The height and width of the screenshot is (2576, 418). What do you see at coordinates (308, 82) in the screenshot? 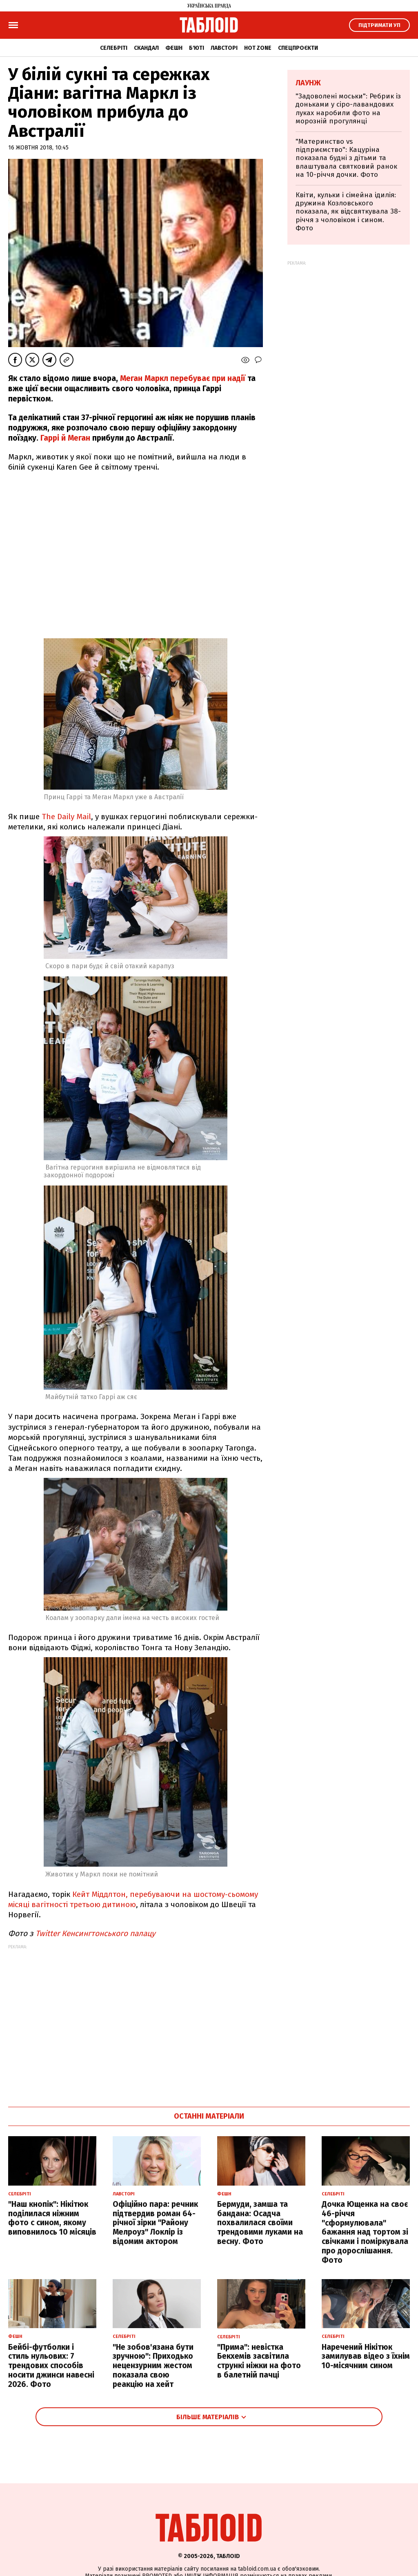
I see `Лаунж` at bounding box center [308, 82].